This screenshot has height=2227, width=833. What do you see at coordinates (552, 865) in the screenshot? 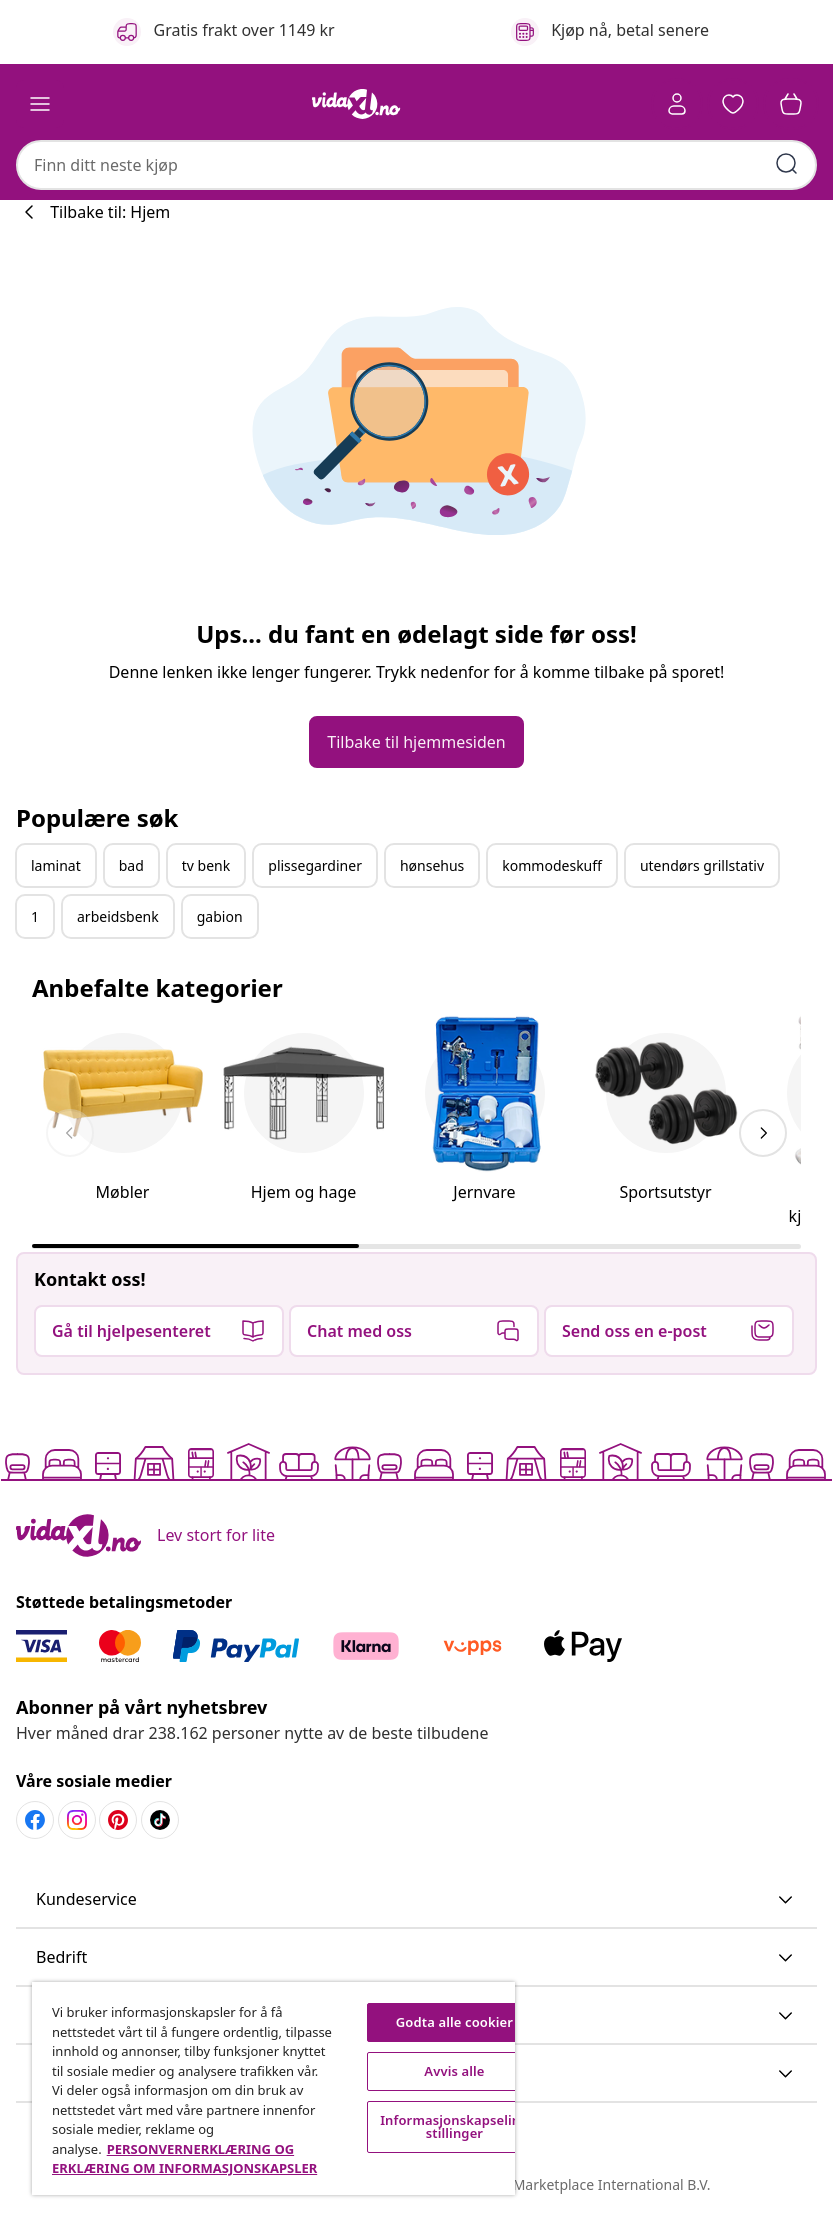
I see `kommodeskuff` at bounding box center [552, 865].